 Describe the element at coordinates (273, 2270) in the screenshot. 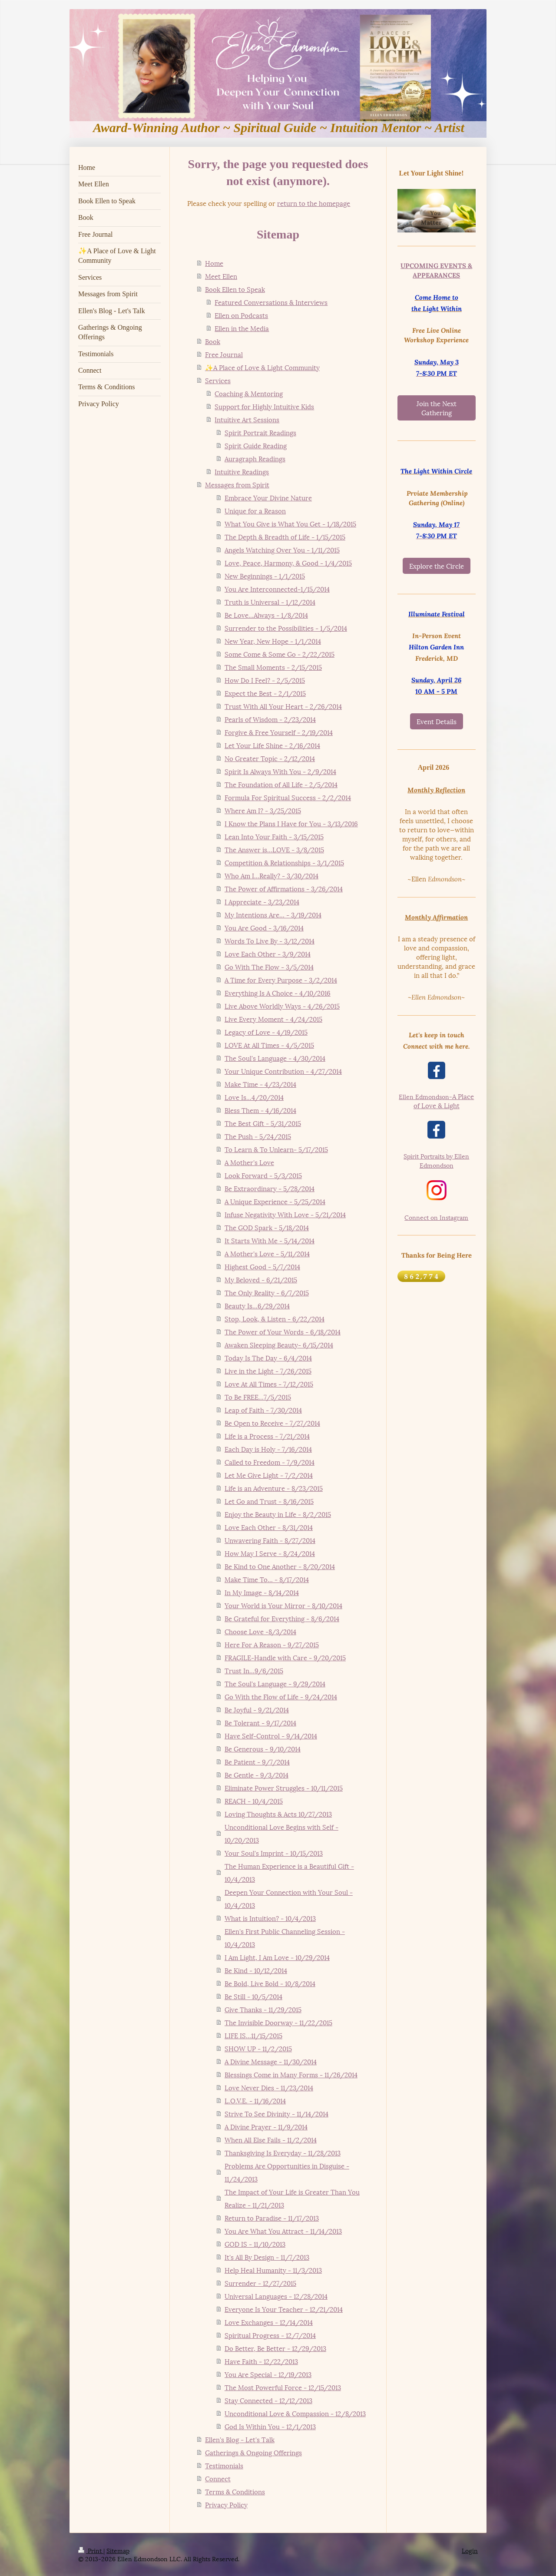

I see `Help Heal Humanity - 11/3/2013` at that location.